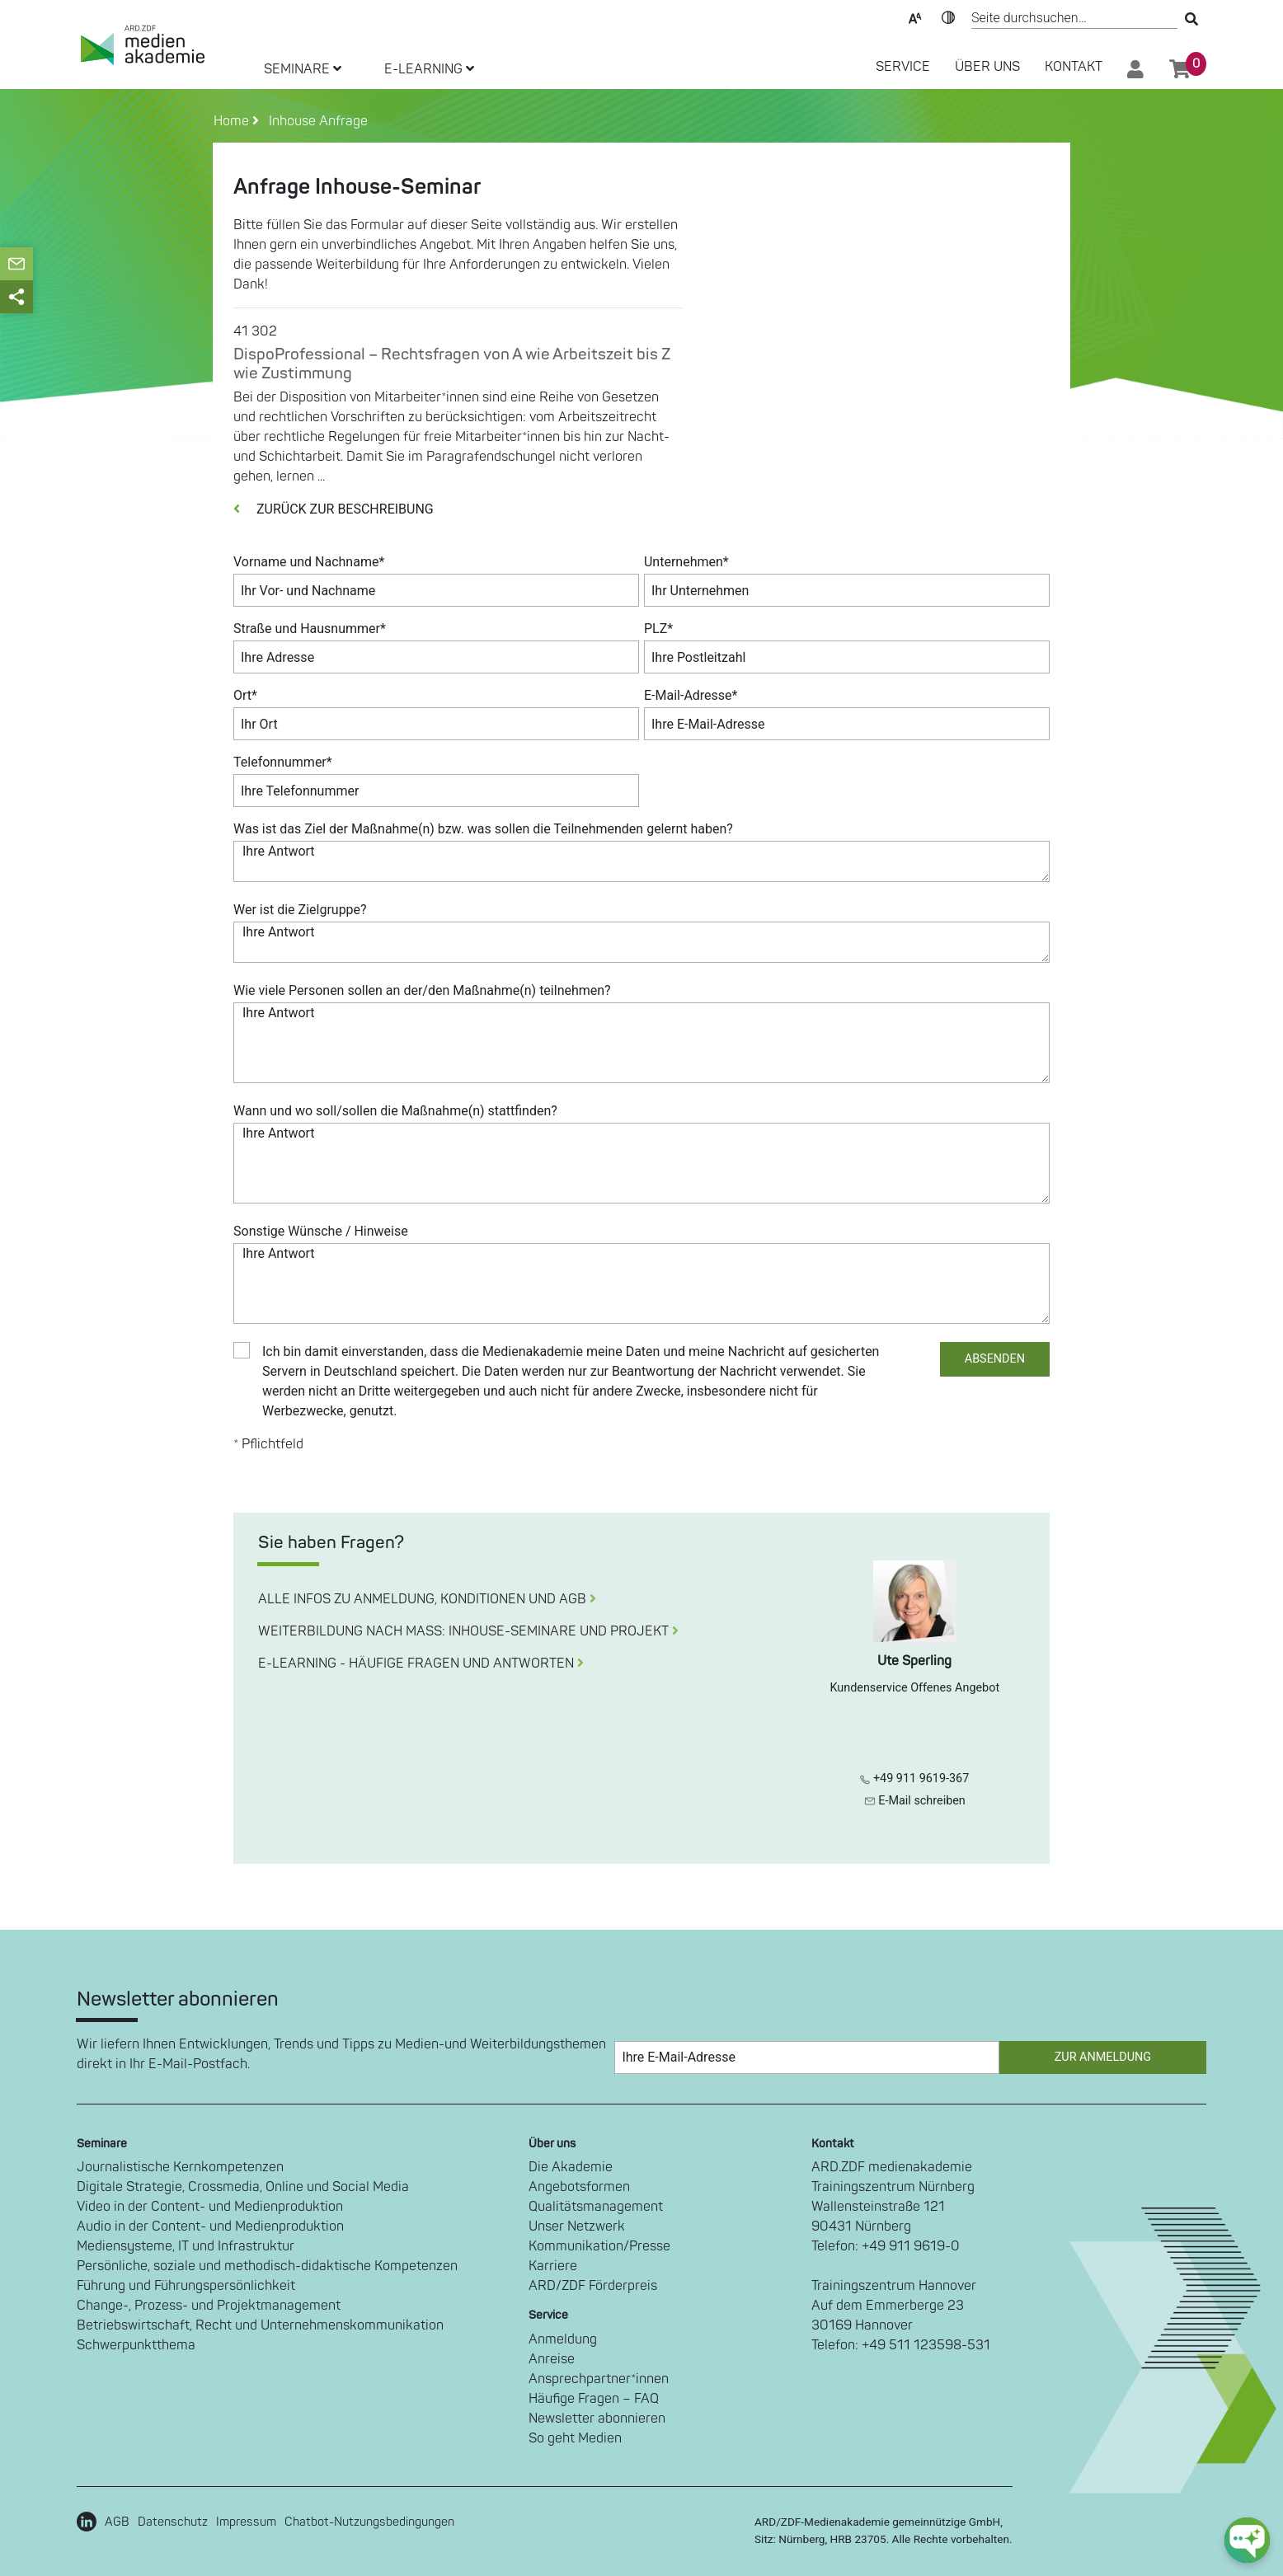 The image size is (1283, 2576). What do you see at coordinates (333, 509) in the screenshot?
I see `ZURÜCK ZUR BESCHREIBUNG` at bounding box center [333, 509].